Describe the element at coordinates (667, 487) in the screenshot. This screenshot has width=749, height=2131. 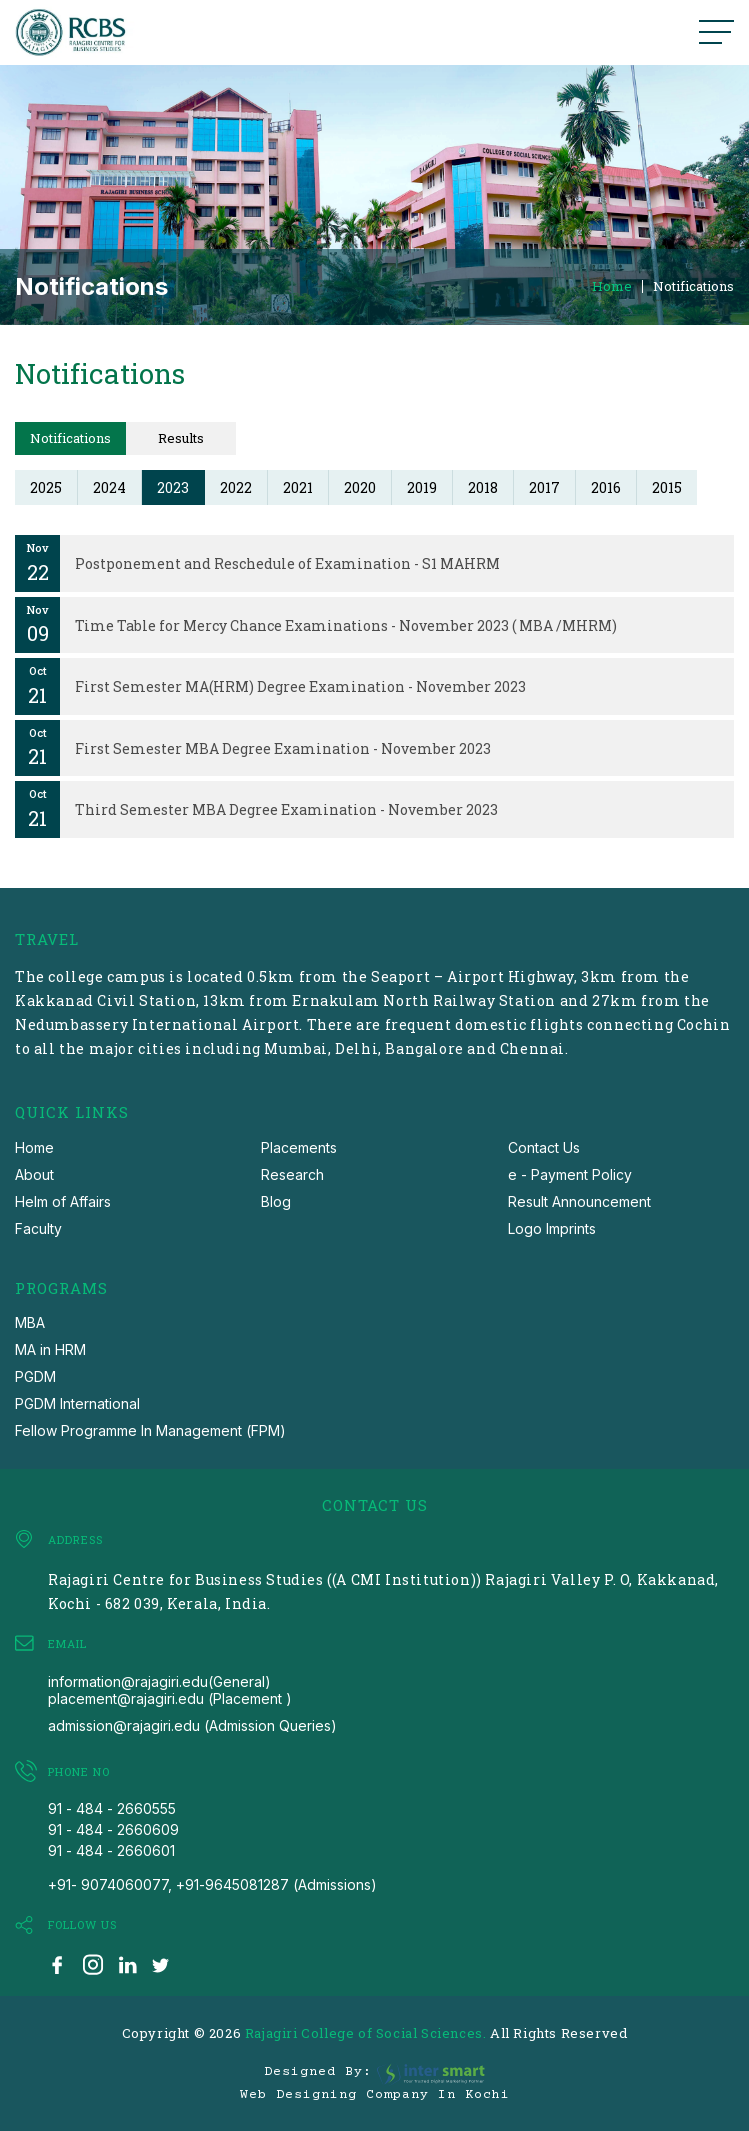
I see `2015` at that location.